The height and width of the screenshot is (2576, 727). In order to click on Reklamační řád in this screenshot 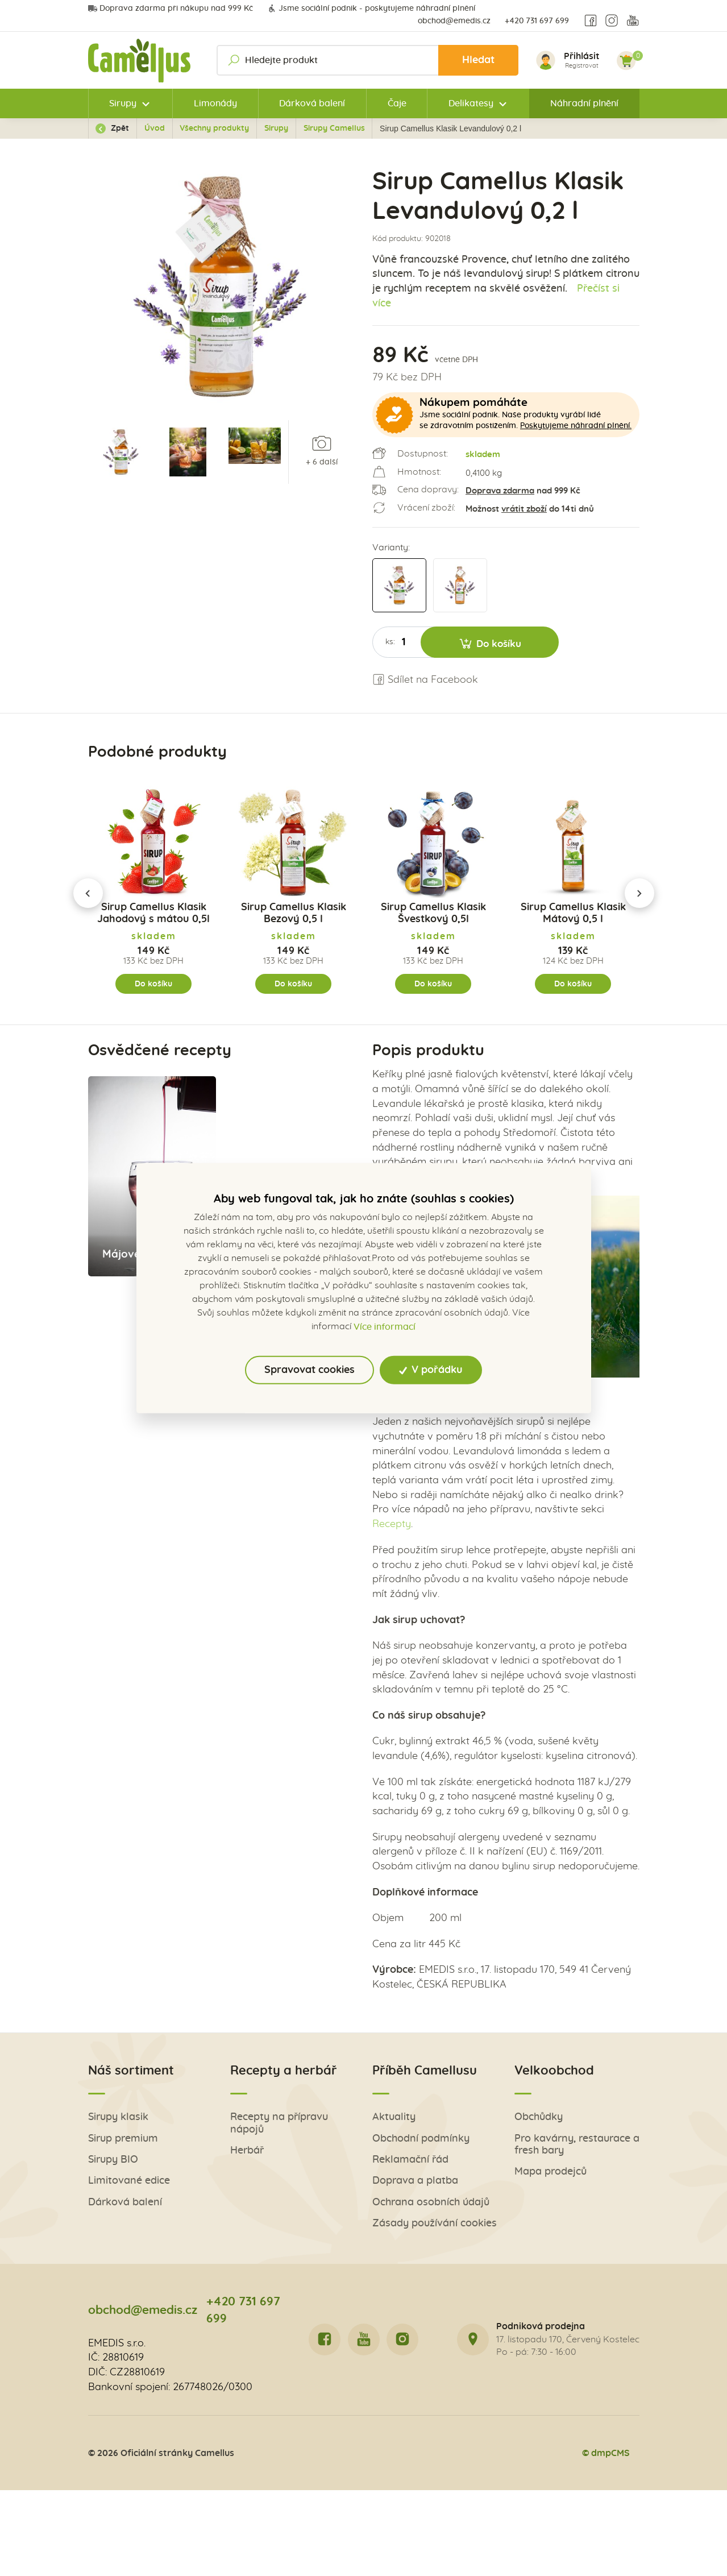, I will do `click(410, 2160)`.